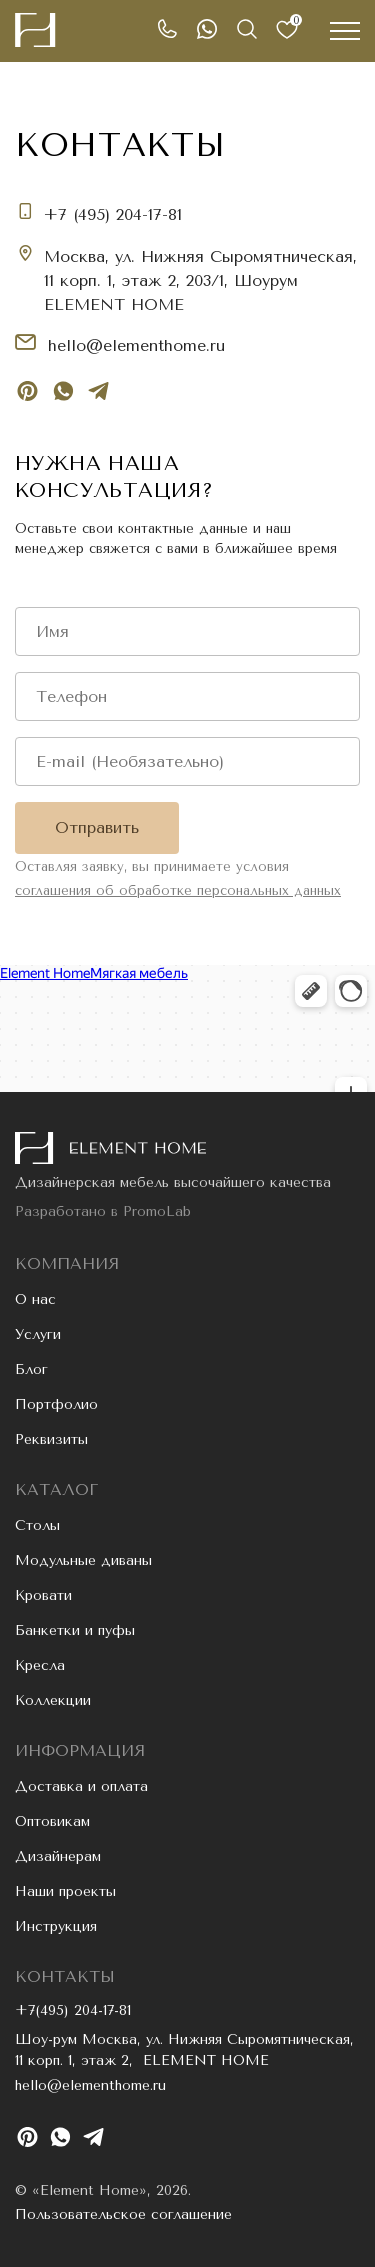 This screenshot has height=2267, width=375. Describe the element at coordinates (178, 890) in the screenshot. I see `соглашения об обработке персональных данных` at that location.